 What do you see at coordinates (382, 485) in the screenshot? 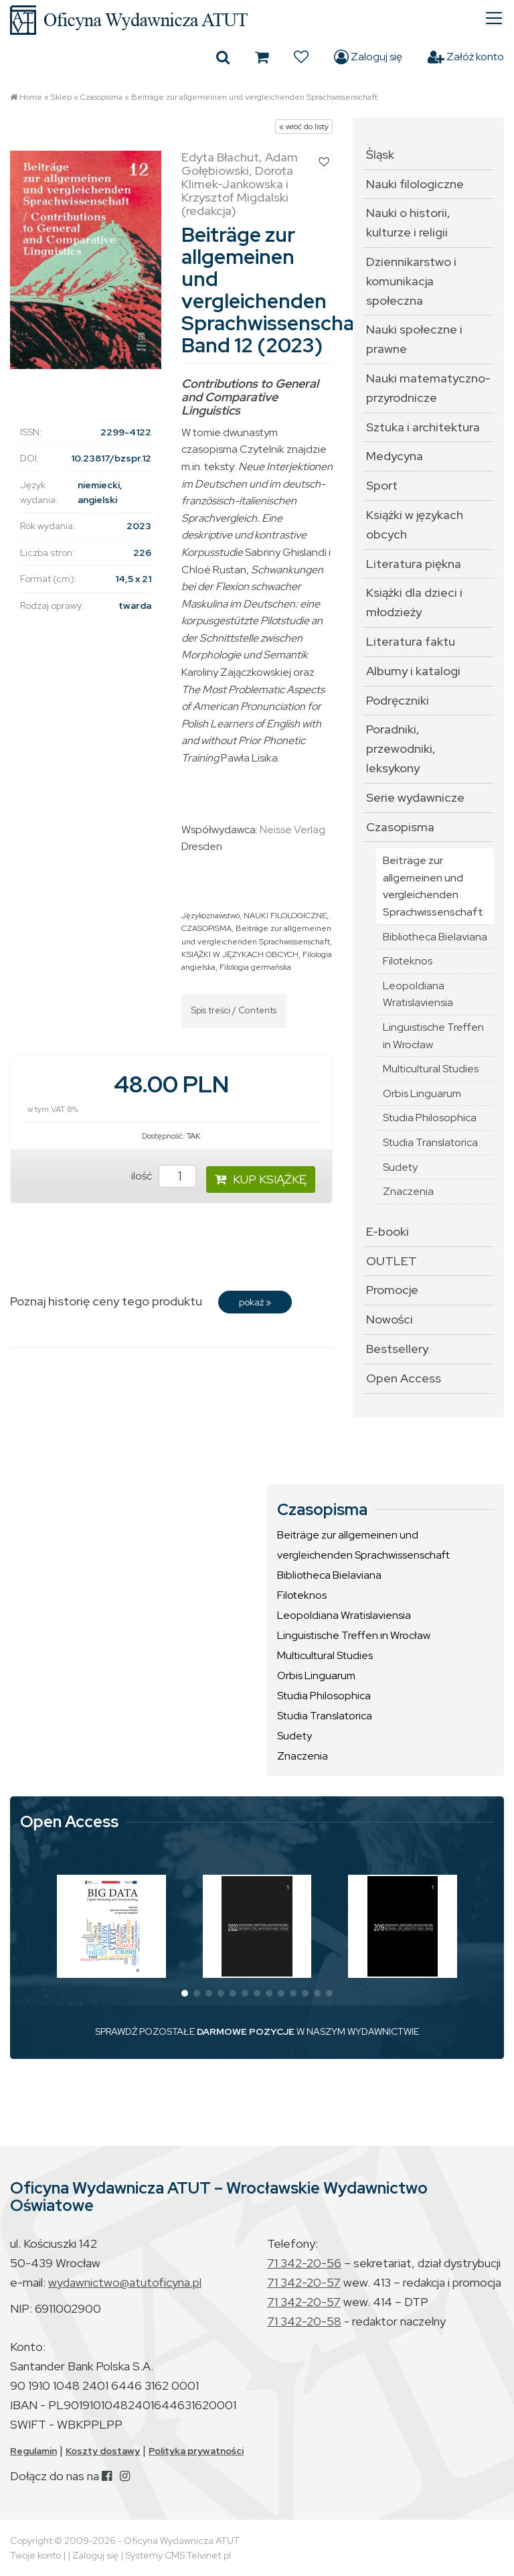
I see `Sport` at bounding box center [382, 485].